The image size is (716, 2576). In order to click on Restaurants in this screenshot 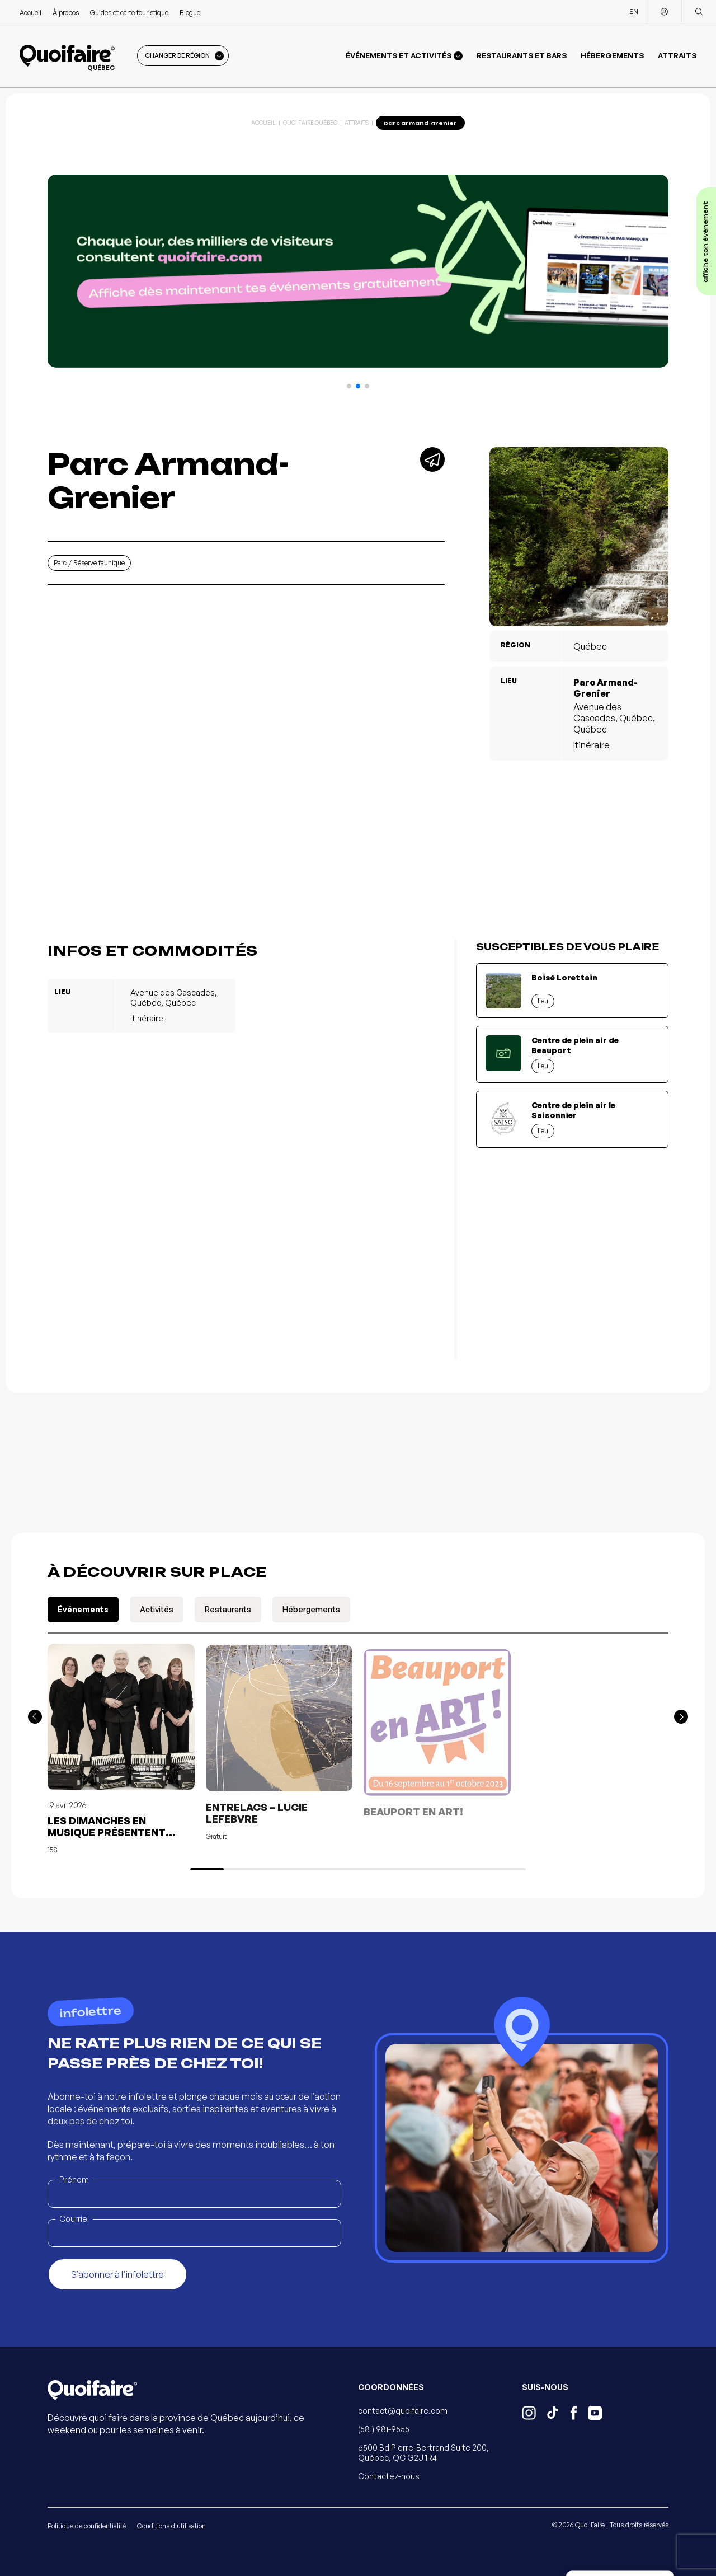, I will do `click(228, 1609)`.